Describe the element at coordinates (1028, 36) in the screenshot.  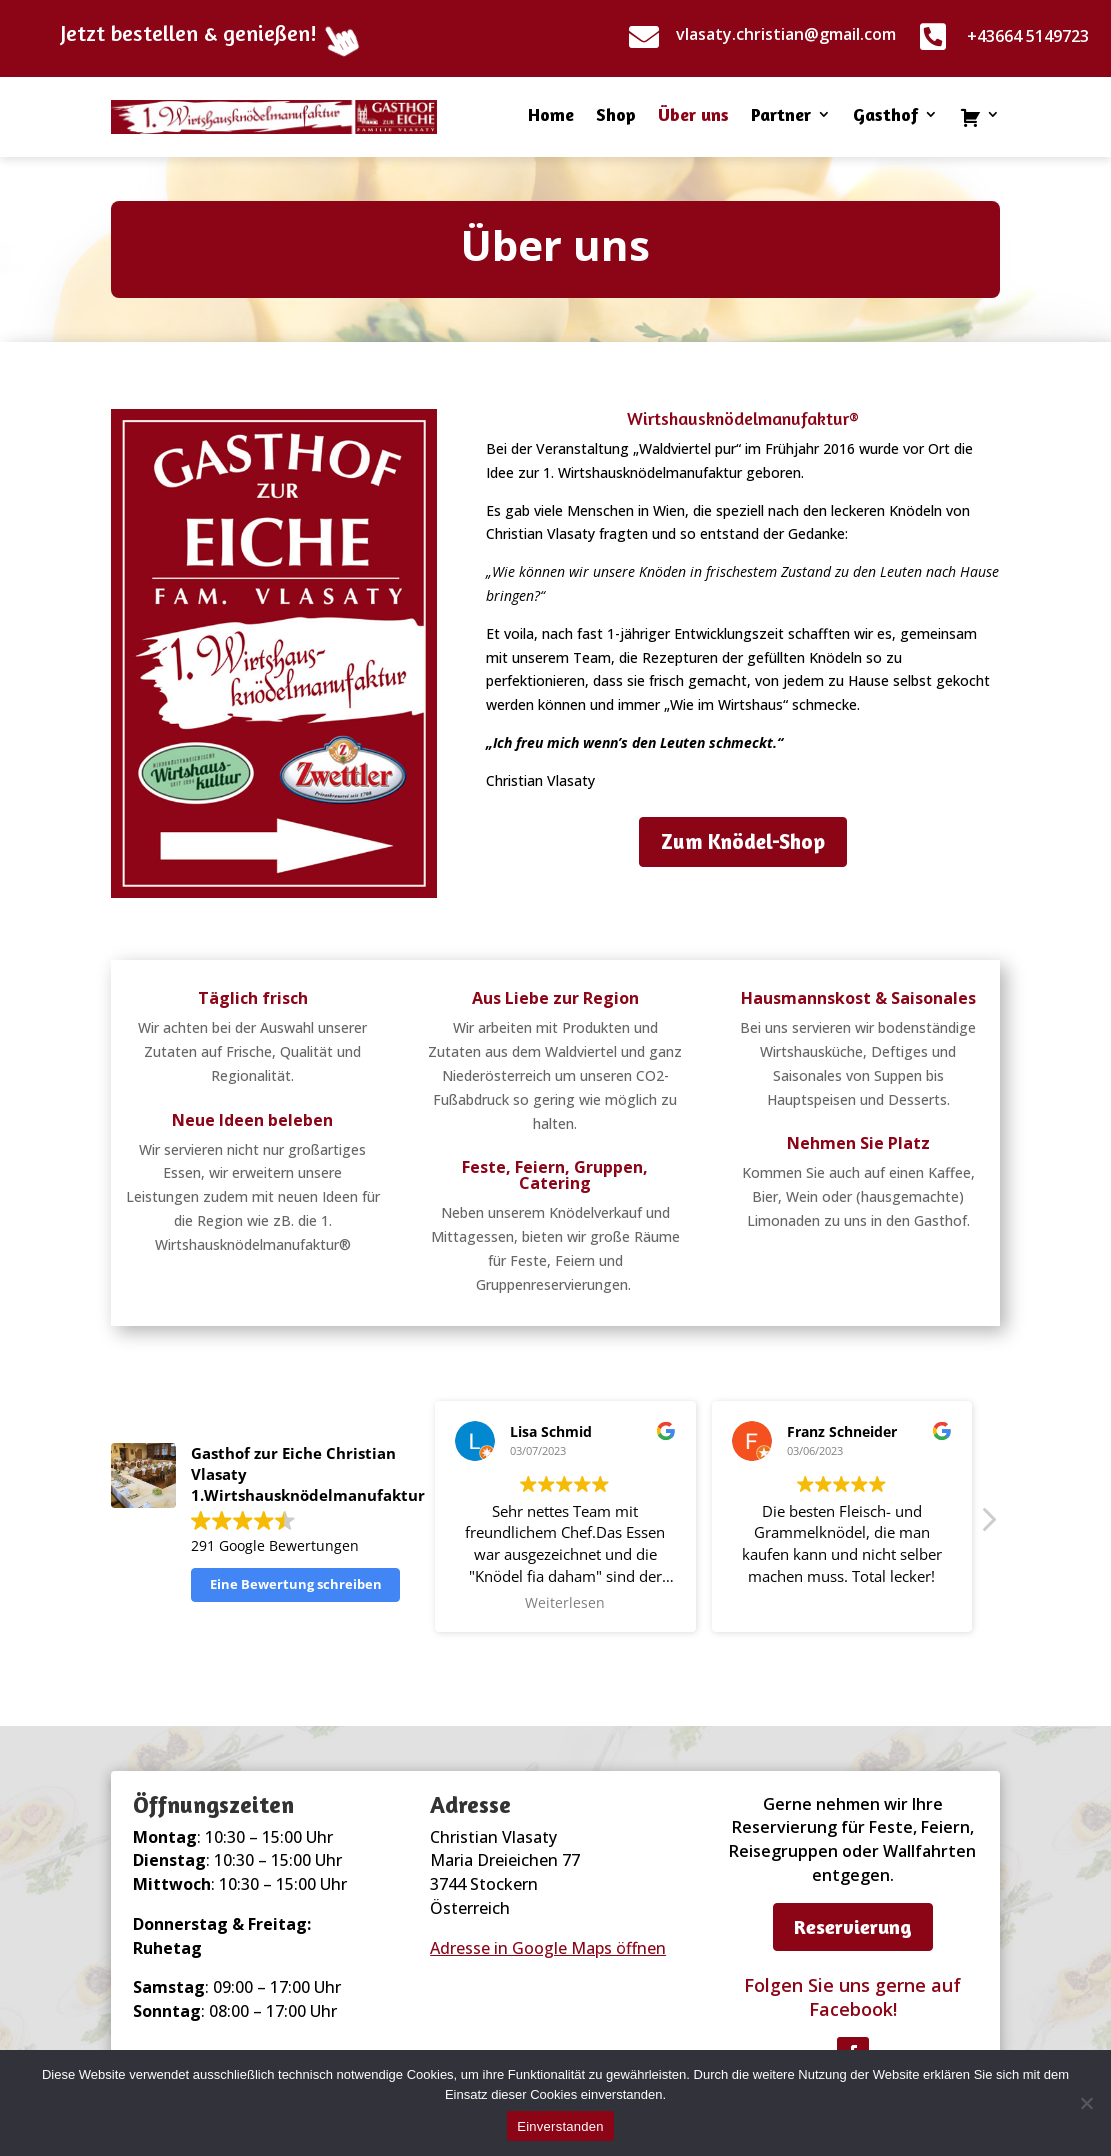
I see `+43664 5149723` at that location.